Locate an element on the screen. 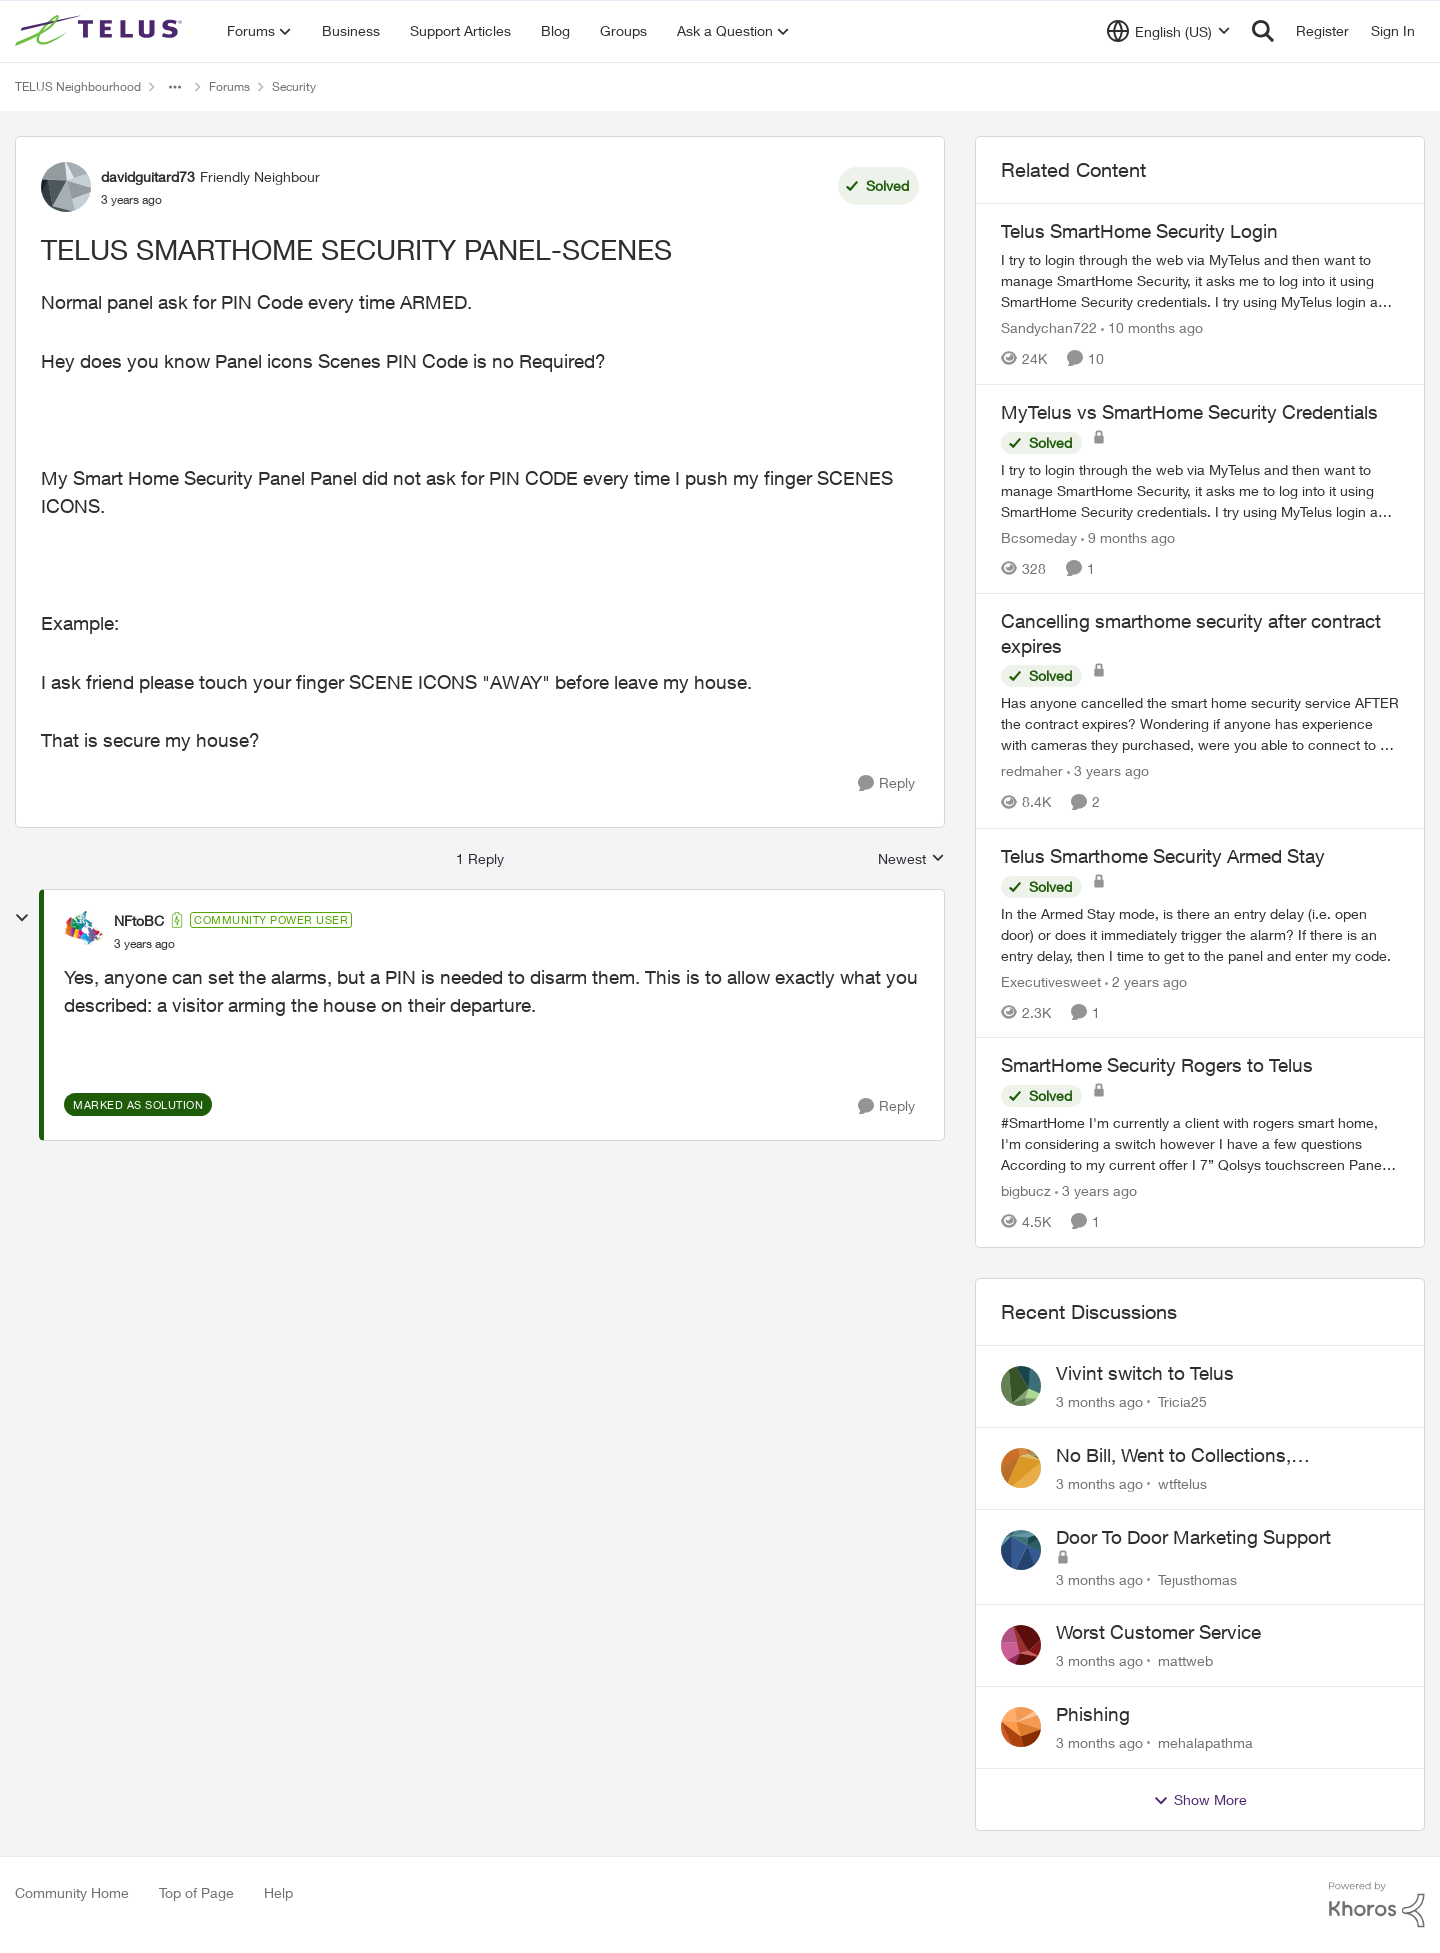 This screenshot has height=1953, width=1440. [TELUS SMARTHOME SECURITY PANEL-SCENES] is located at coordinates (144, 944).